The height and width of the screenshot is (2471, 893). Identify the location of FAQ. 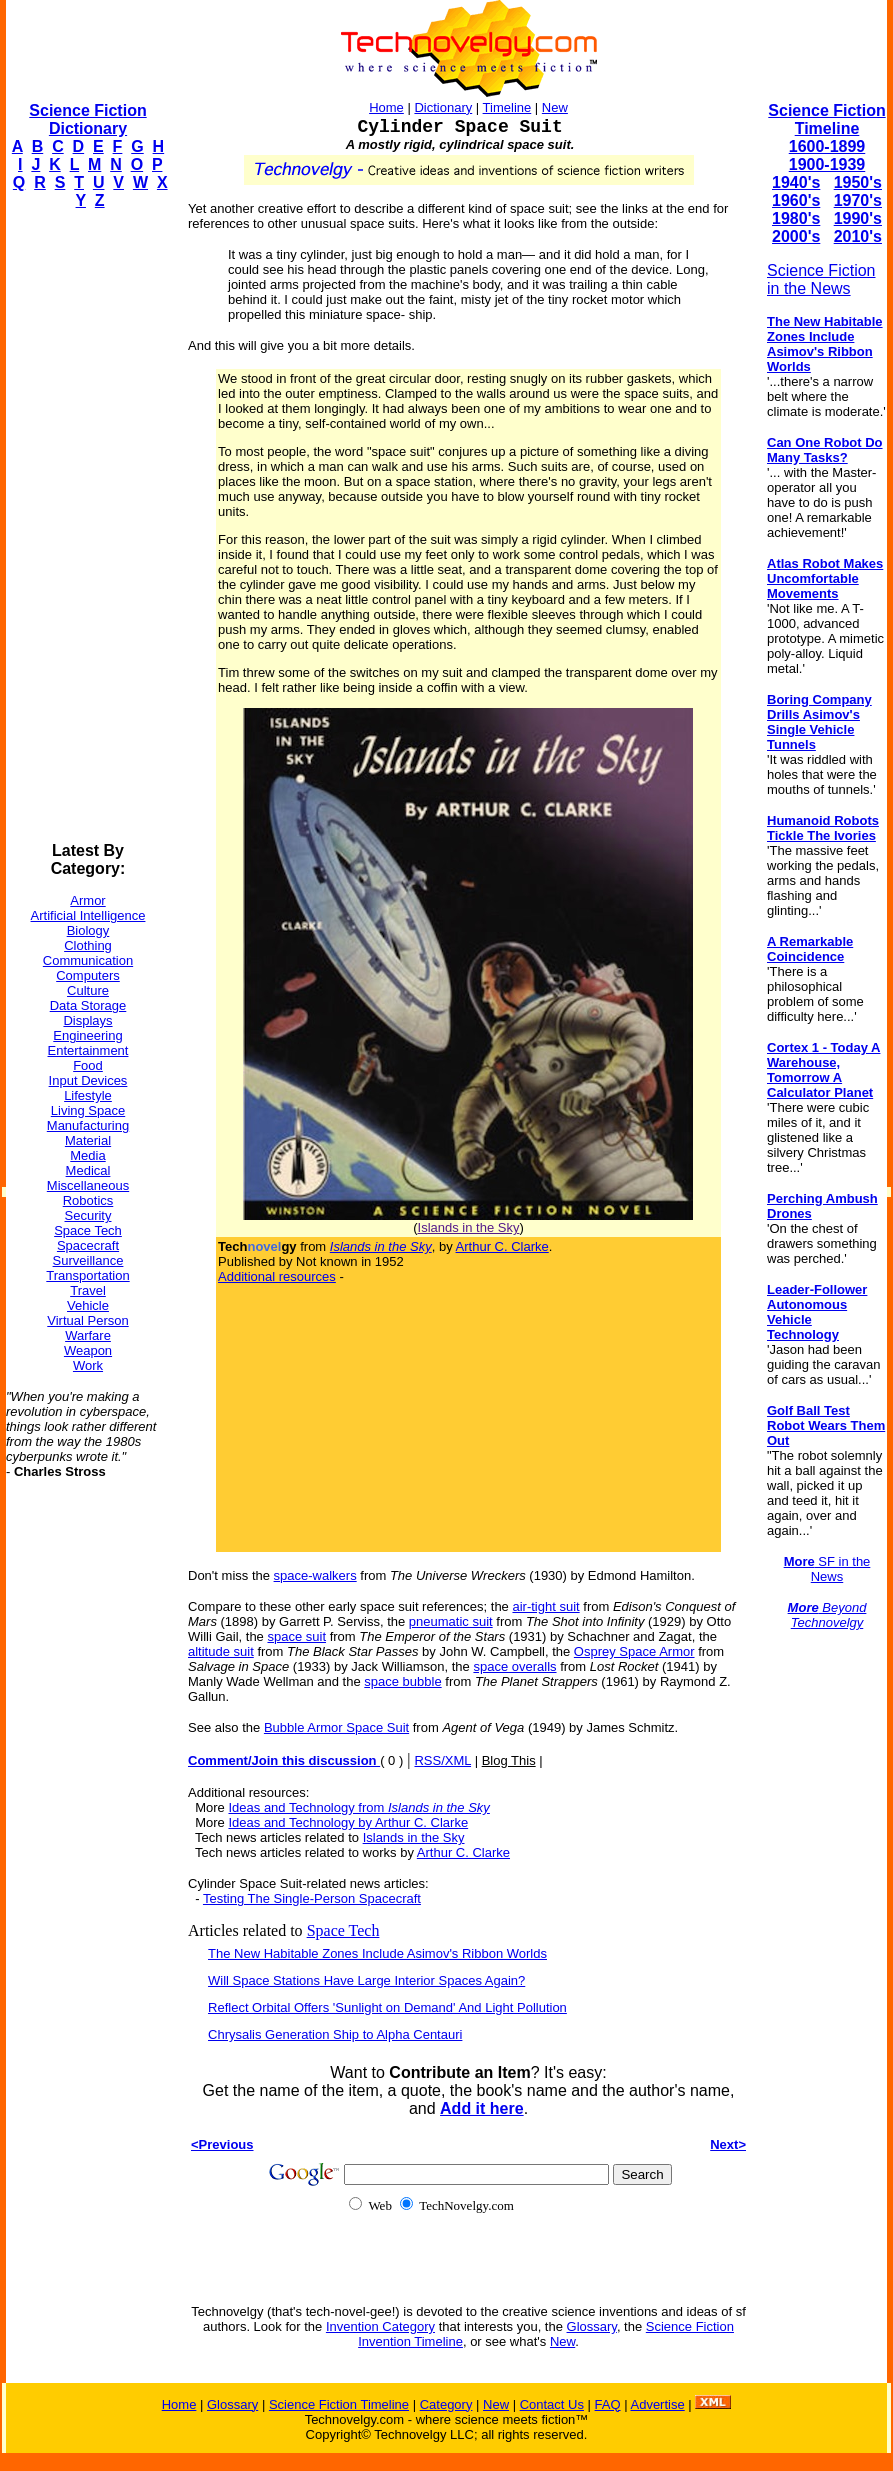
(608, 2404).